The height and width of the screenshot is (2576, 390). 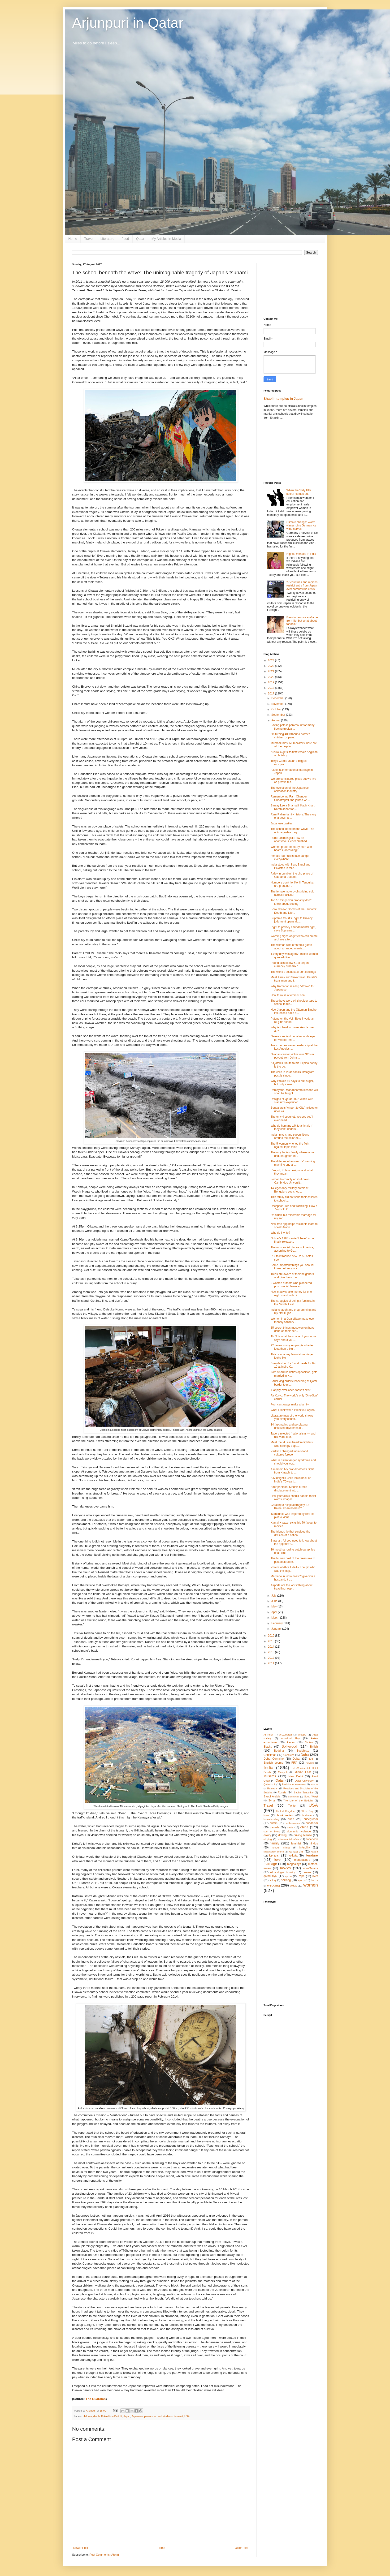 What do you see at coordinates (295, 1776) in the screenshot?
I see `New Delhi` at bounding box center [295, 1776].